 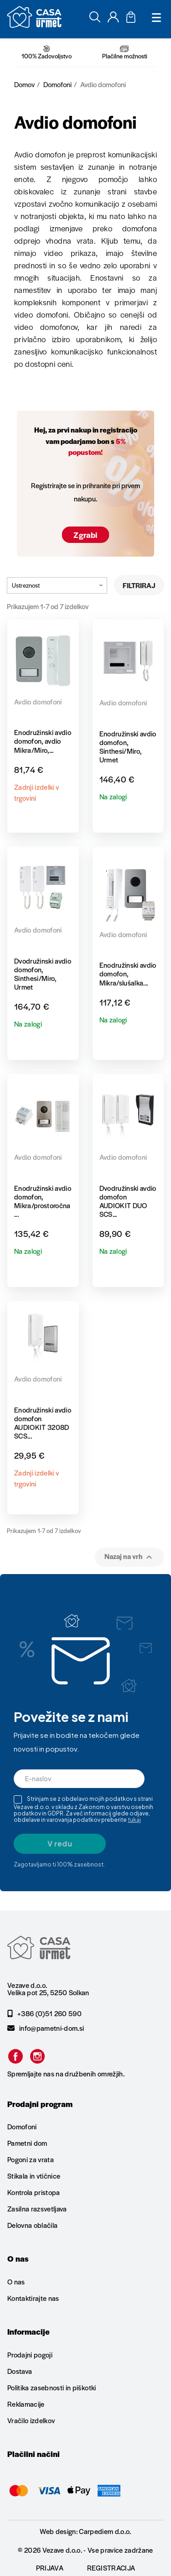 I want to click on Nazaj na vrh, so click(x=129, y=1557).